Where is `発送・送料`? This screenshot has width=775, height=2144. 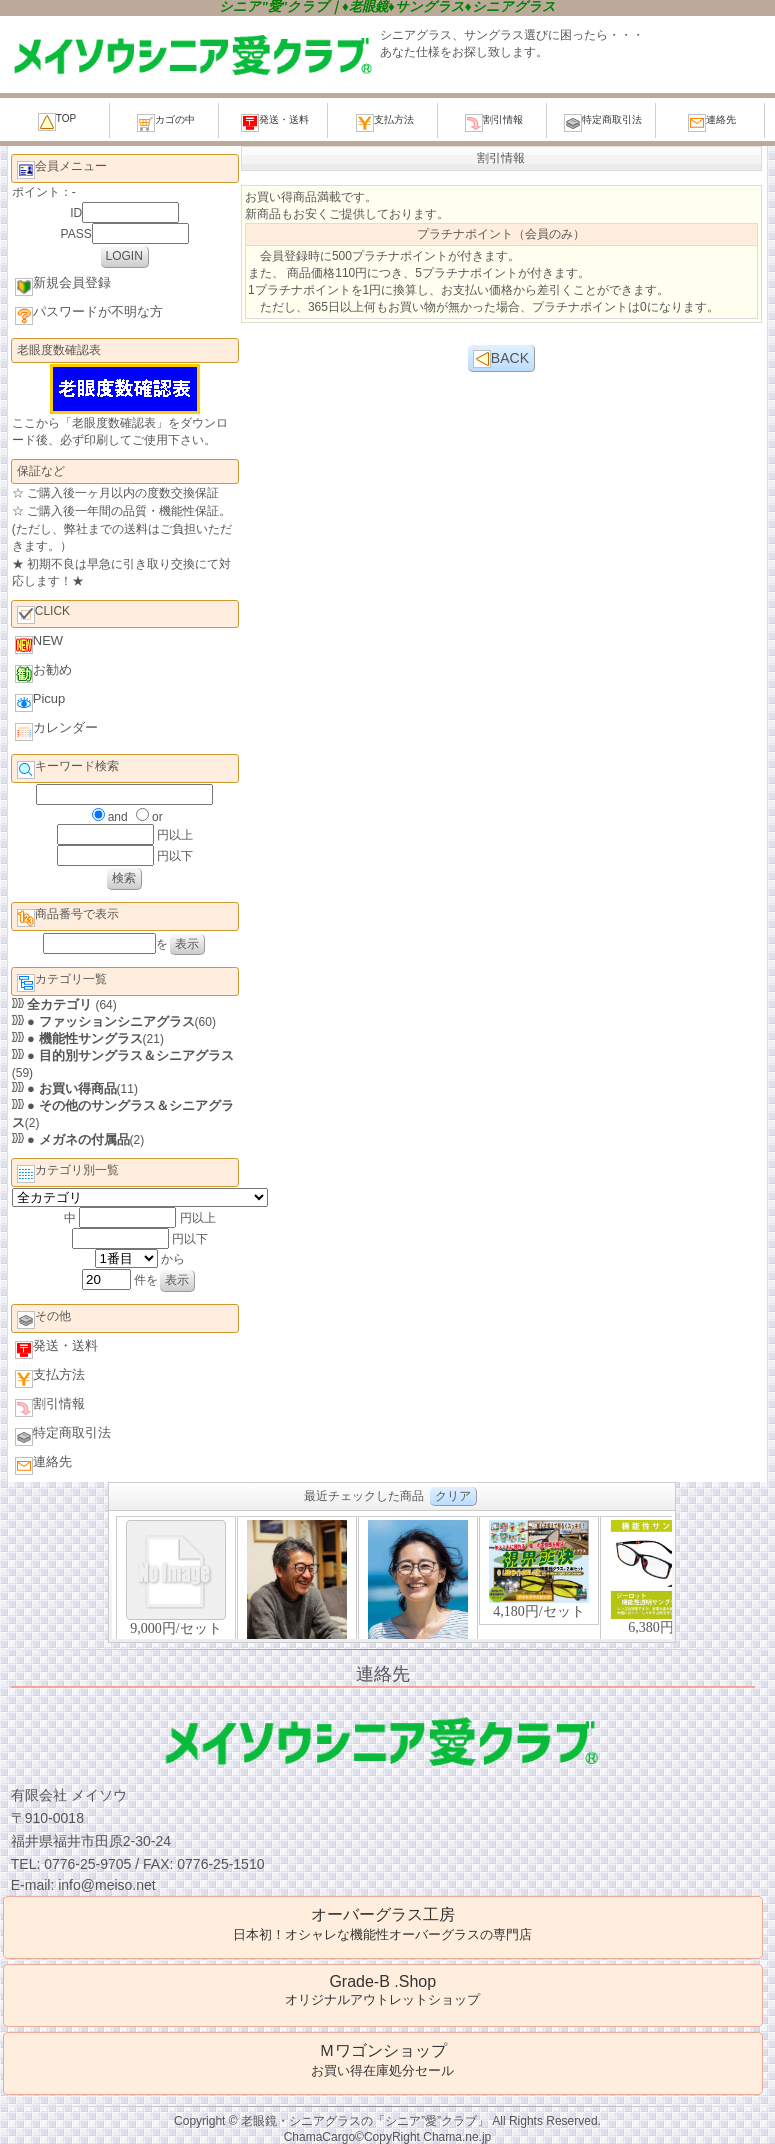
発送・送料 is located at coordinates (275, 123).